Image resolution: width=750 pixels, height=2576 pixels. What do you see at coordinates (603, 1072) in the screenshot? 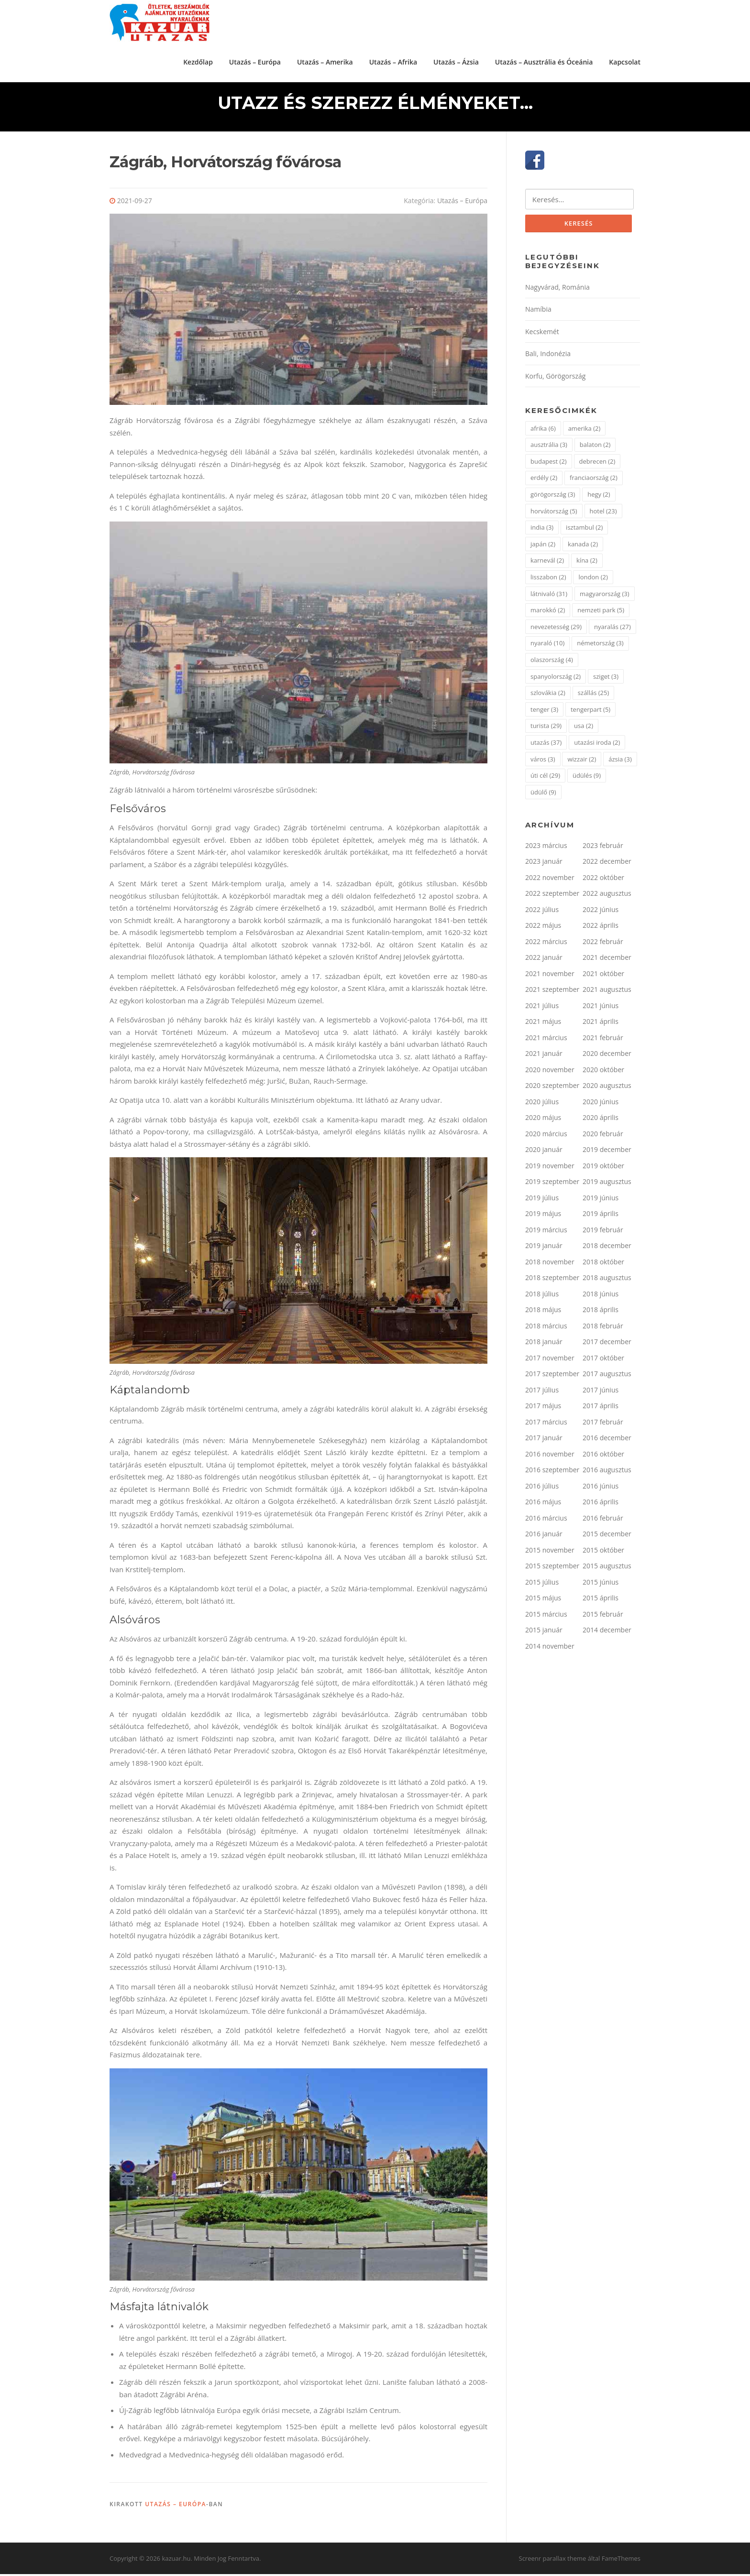
I see `2020 október` at bounding box center [603, 1072].